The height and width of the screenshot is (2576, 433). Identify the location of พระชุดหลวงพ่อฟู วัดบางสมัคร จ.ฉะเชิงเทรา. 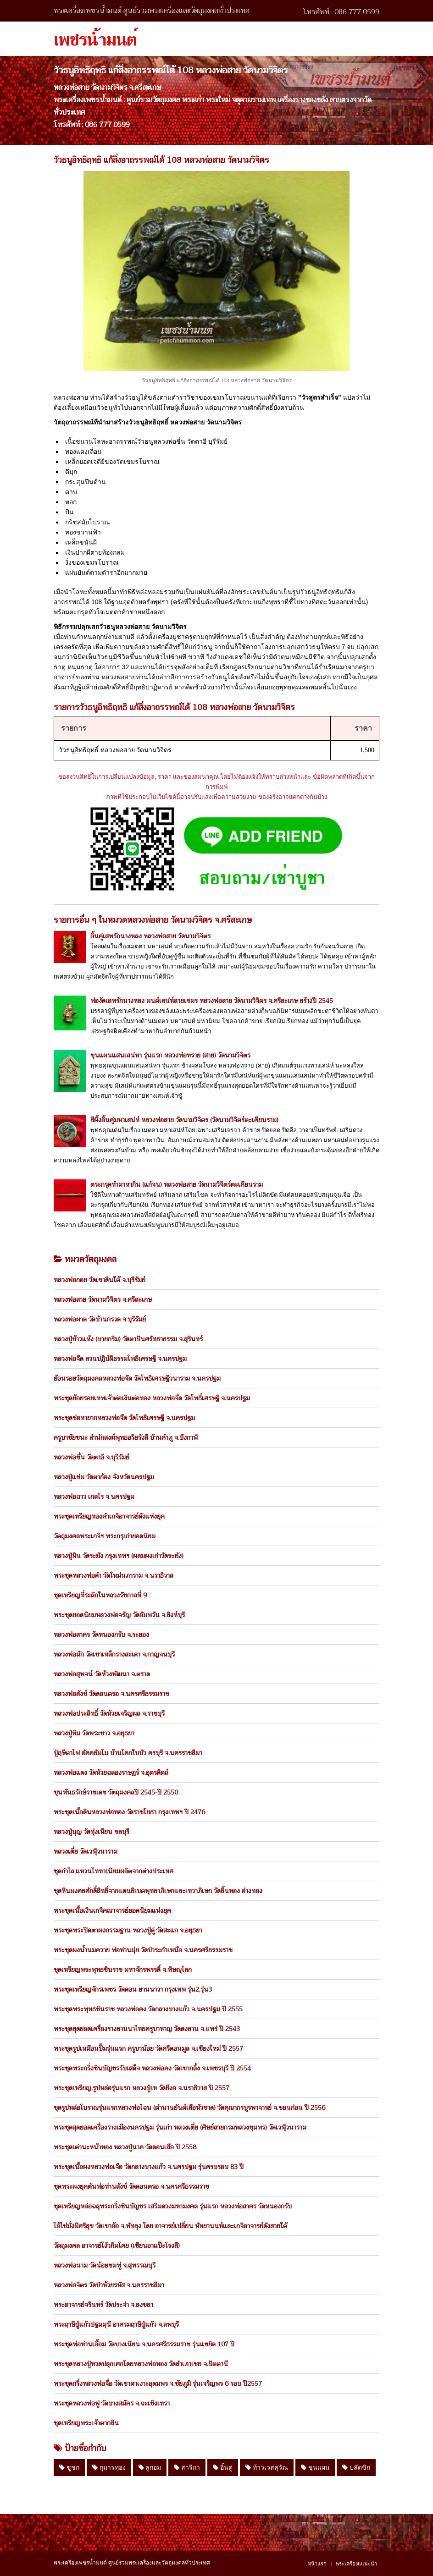
(112, 2403).